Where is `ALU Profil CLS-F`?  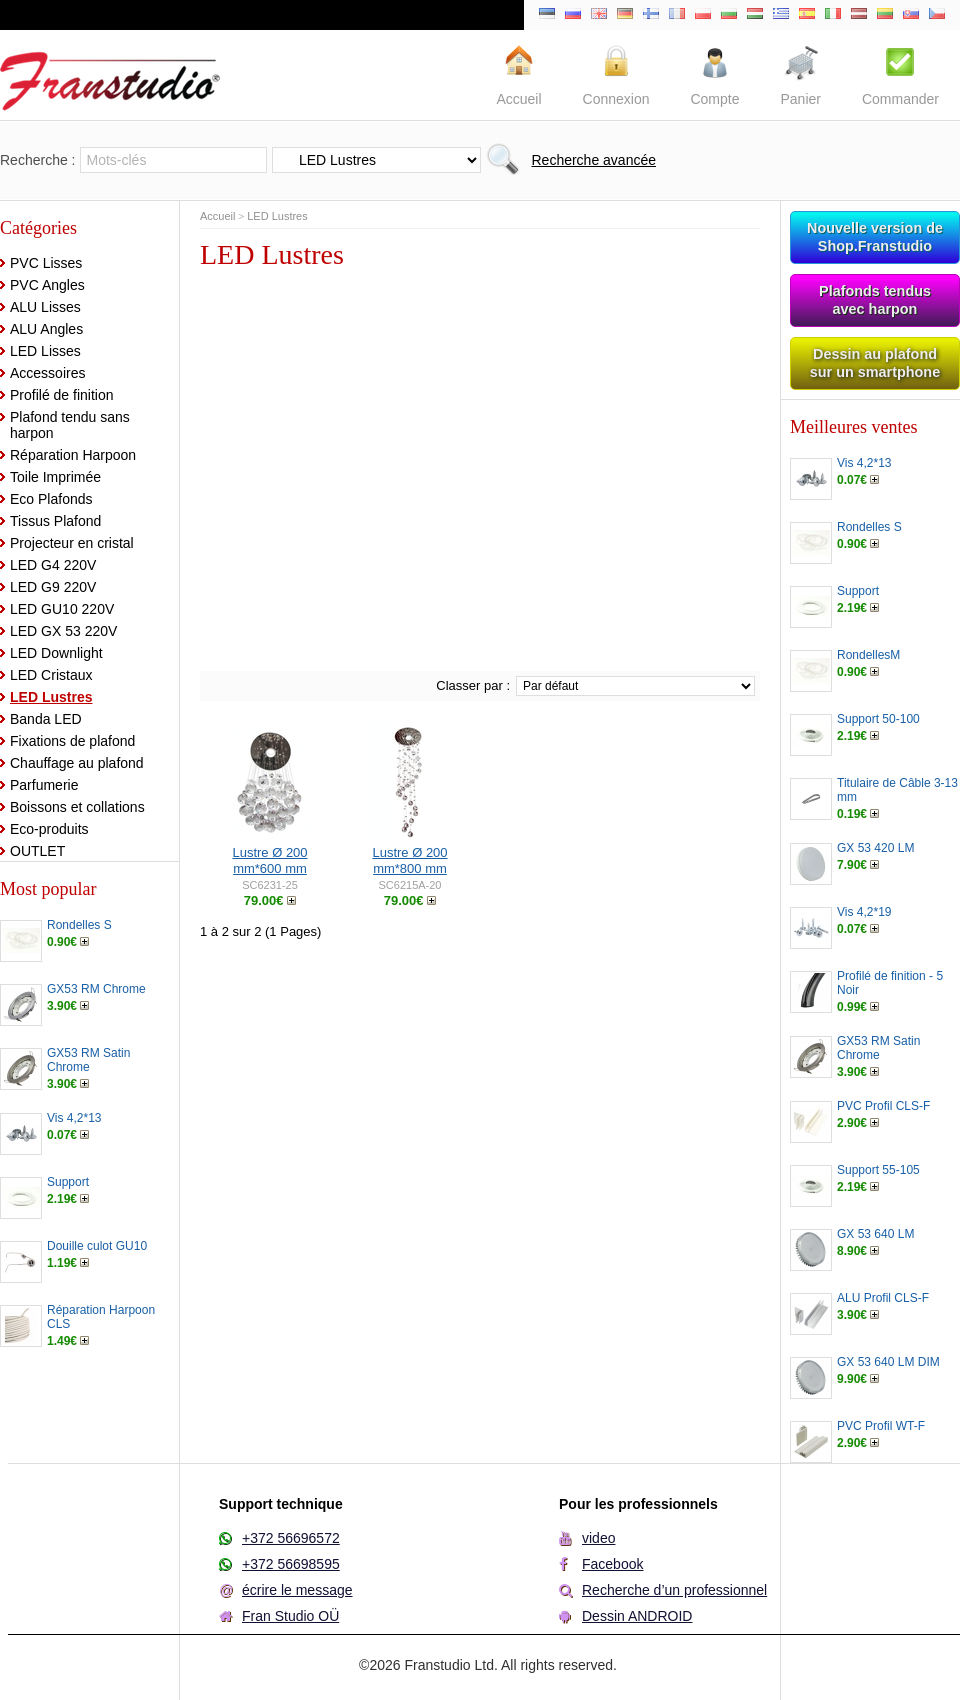
ALU Profil CLS-F is located at coordinates (883, 1298).